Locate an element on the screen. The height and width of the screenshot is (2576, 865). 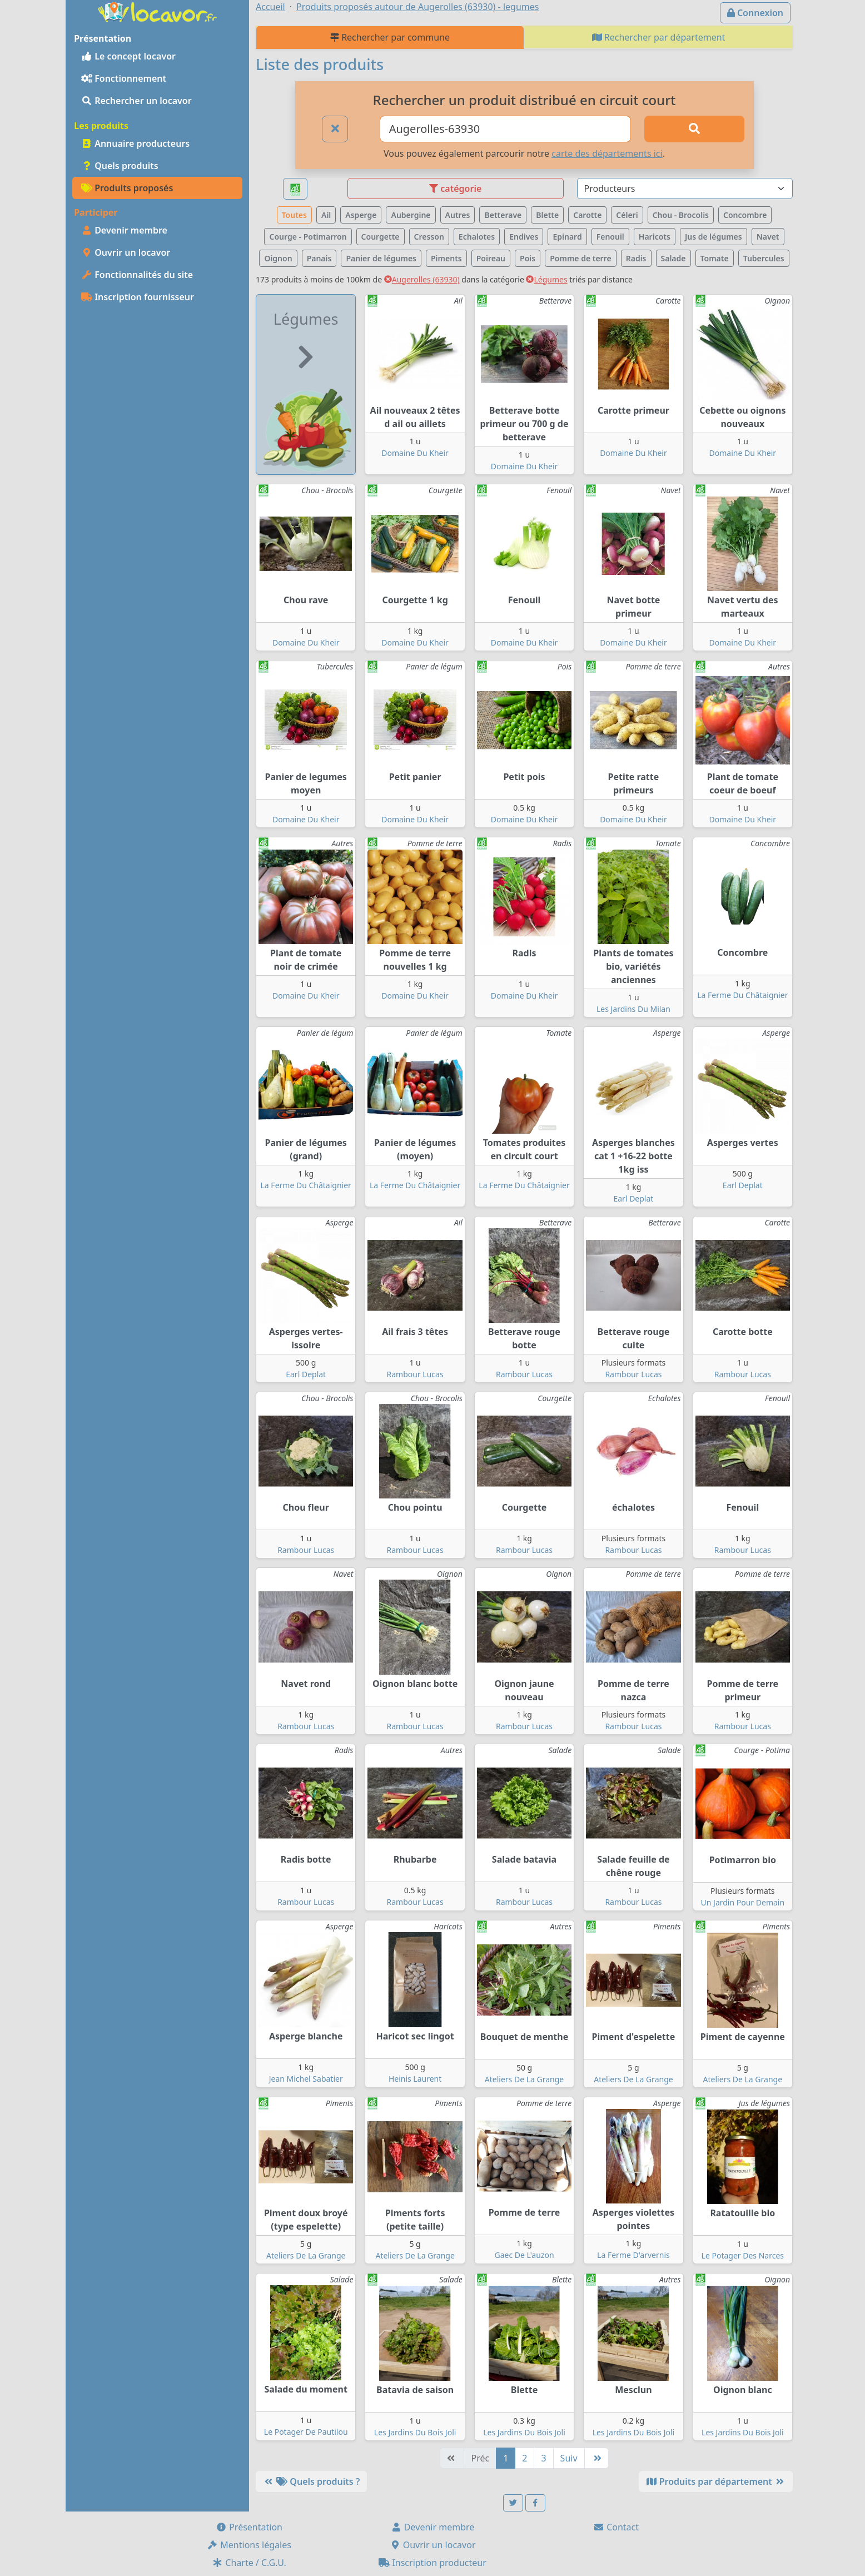
Gaec De L'auzon is located at coordinates (524, 2255).